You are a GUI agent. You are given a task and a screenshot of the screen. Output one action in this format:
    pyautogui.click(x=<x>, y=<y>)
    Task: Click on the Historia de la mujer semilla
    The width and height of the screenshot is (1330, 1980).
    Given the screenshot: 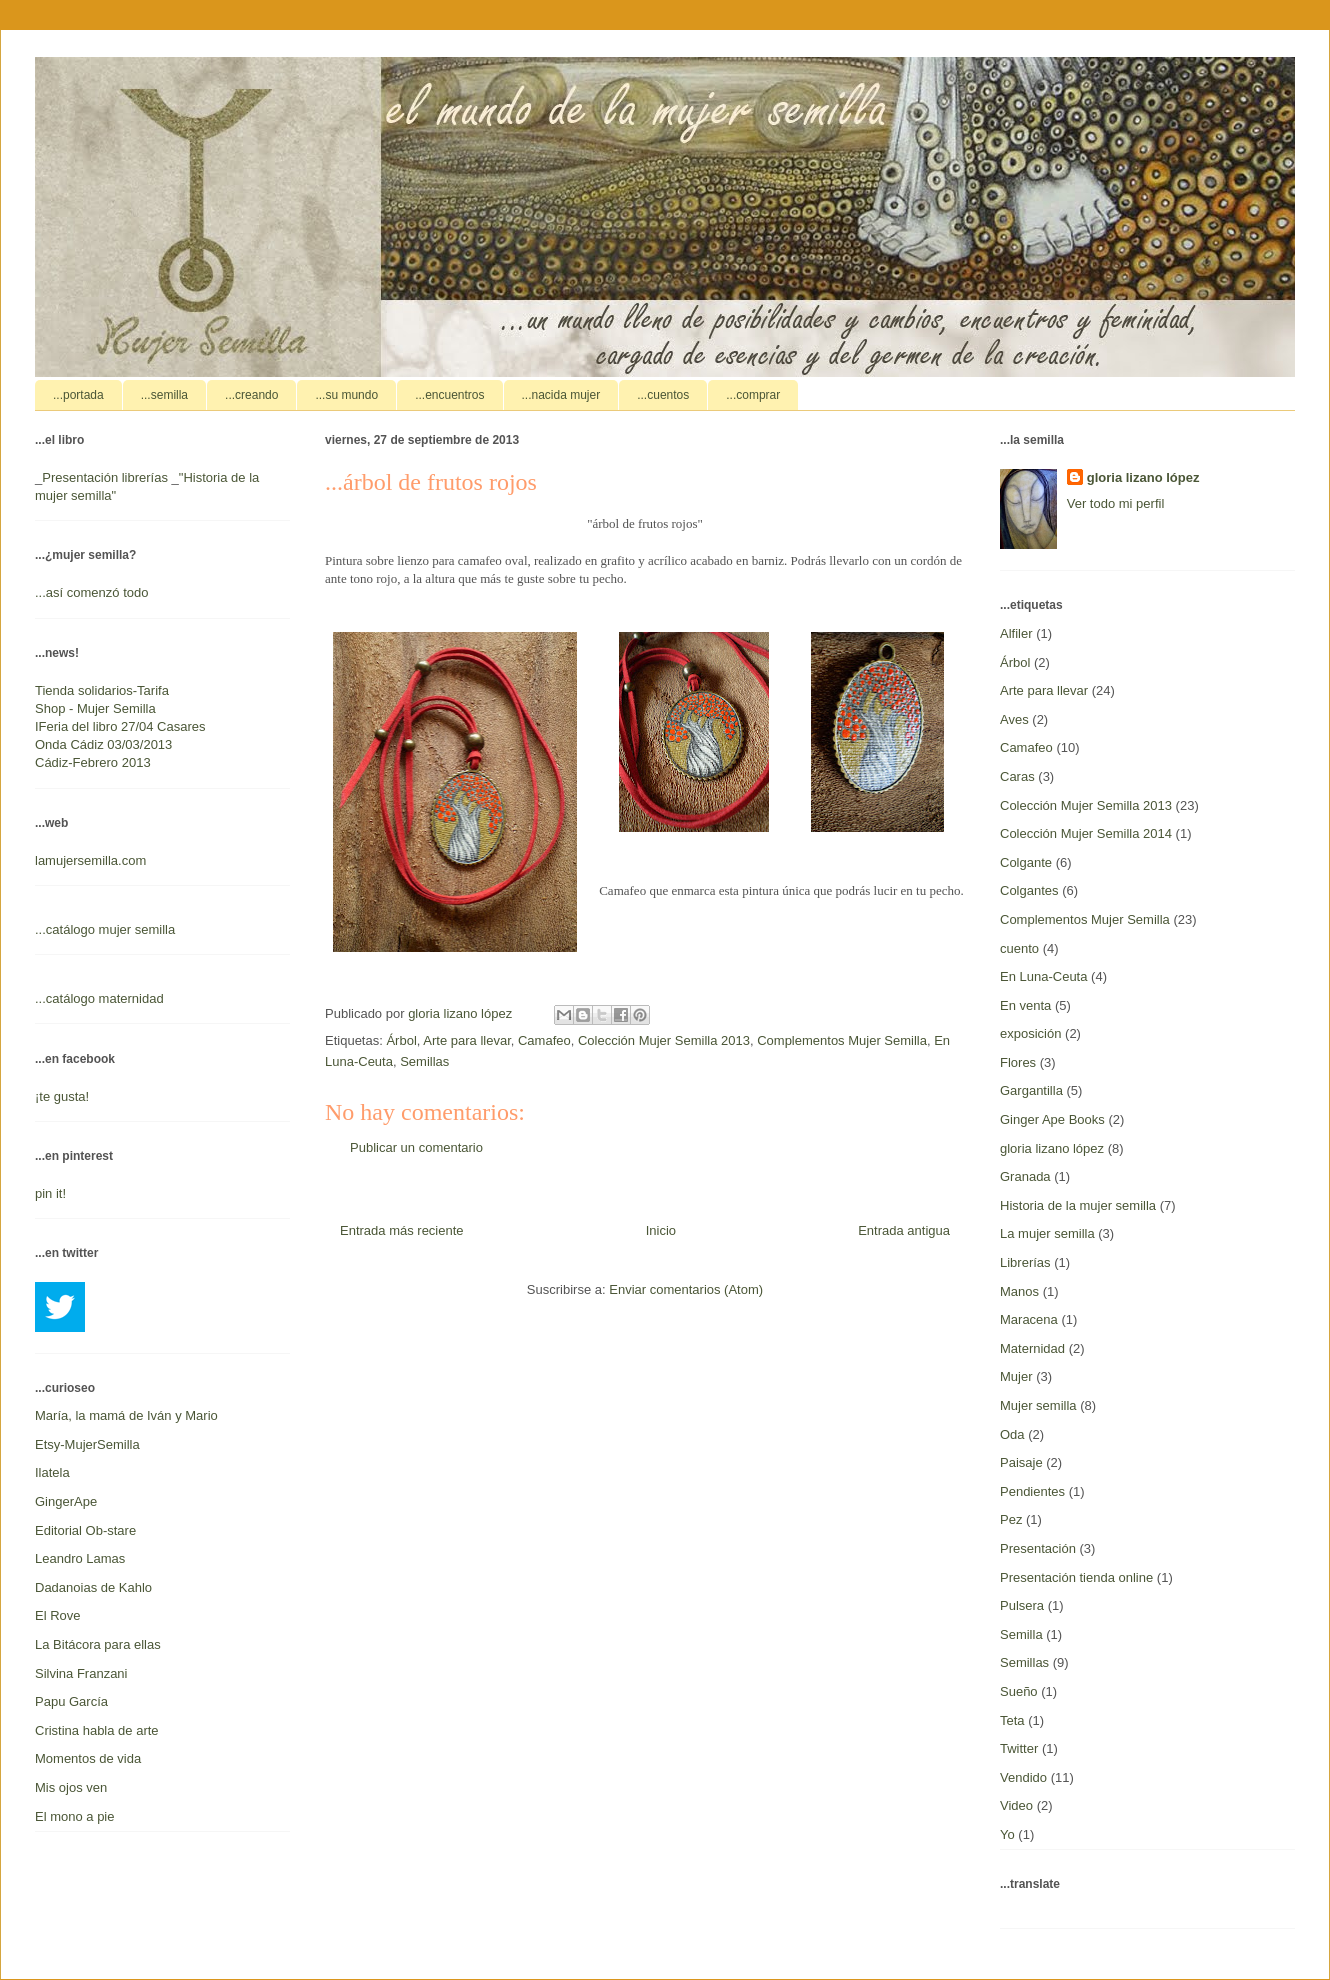 What is the action you would take?
    pyautogui.click(x=1078, y=1205)
    